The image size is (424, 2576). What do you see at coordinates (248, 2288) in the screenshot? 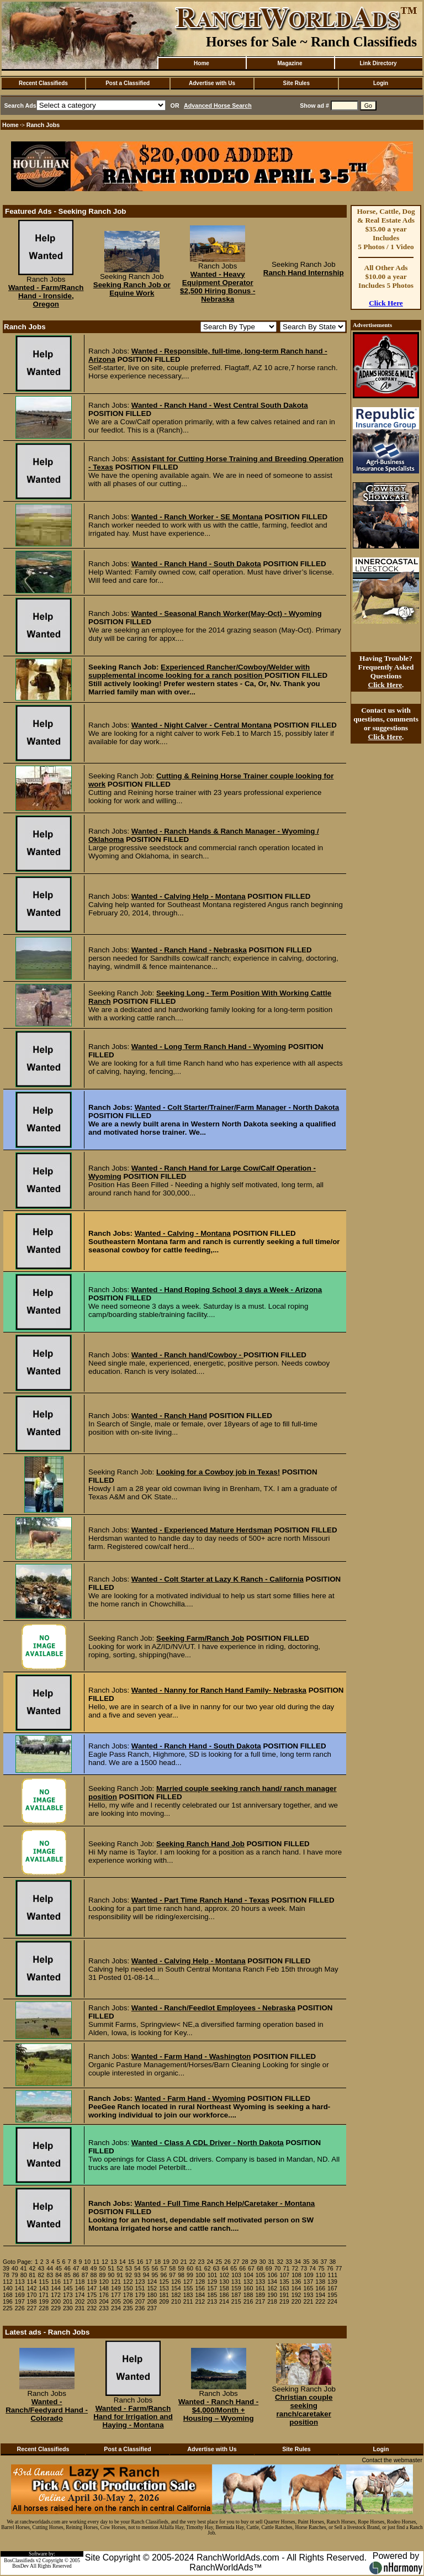
I see `160` at bounding box center [248, 2288].